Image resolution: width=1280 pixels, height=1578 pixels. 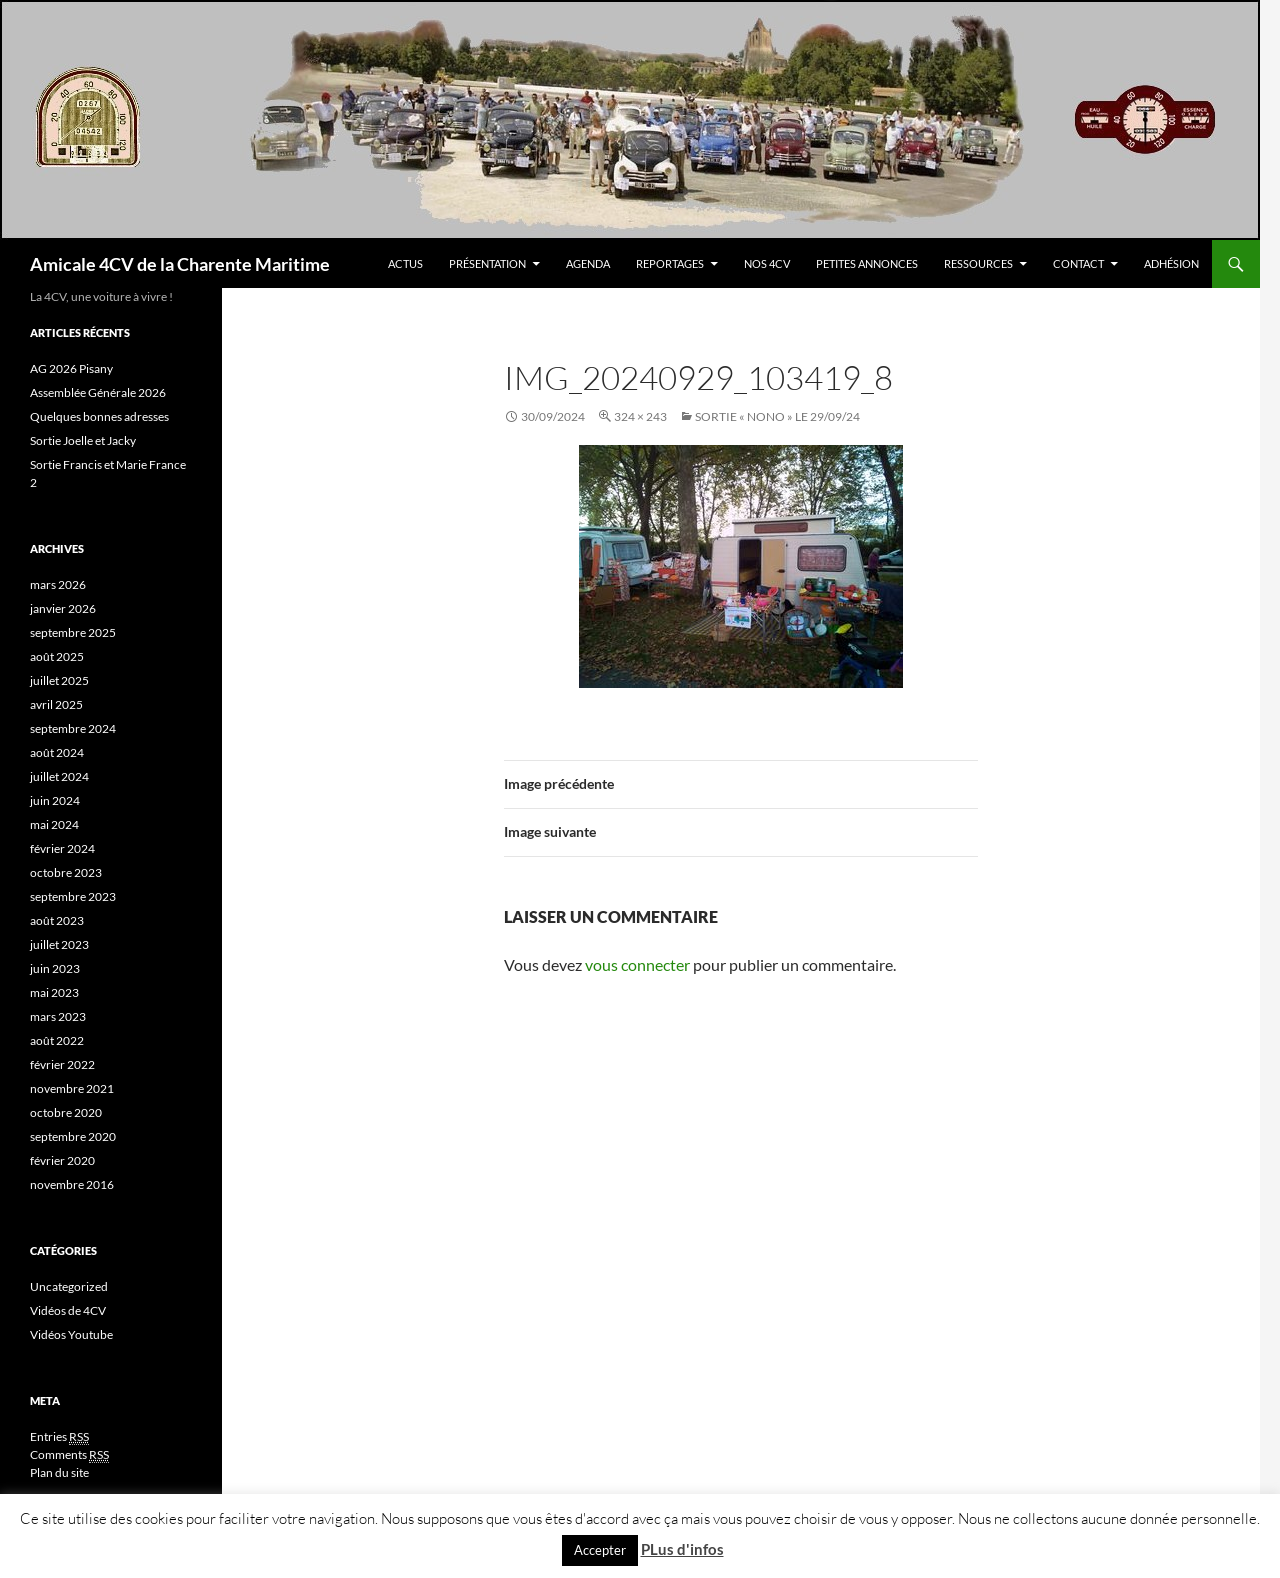 I want to click on Quelques bonnes adresses, so click(x=99, y=416).